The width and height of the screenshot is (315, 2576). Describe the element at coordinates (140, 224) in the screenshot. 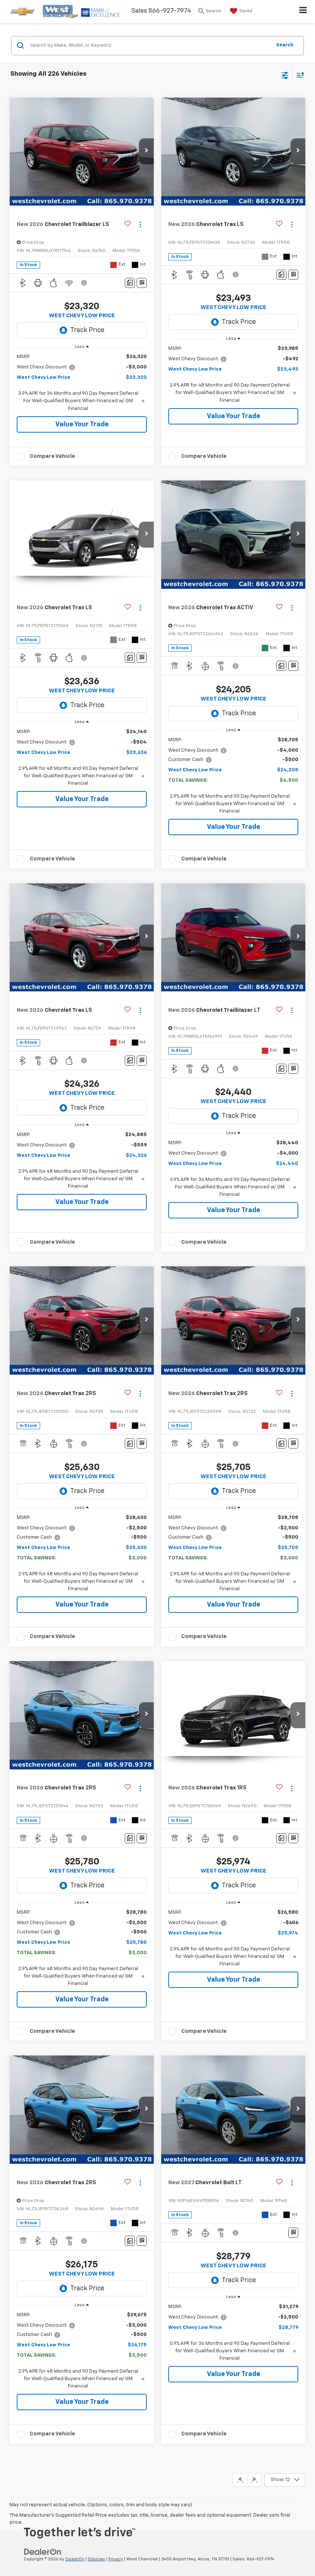

I see `[Actions]` at that location.